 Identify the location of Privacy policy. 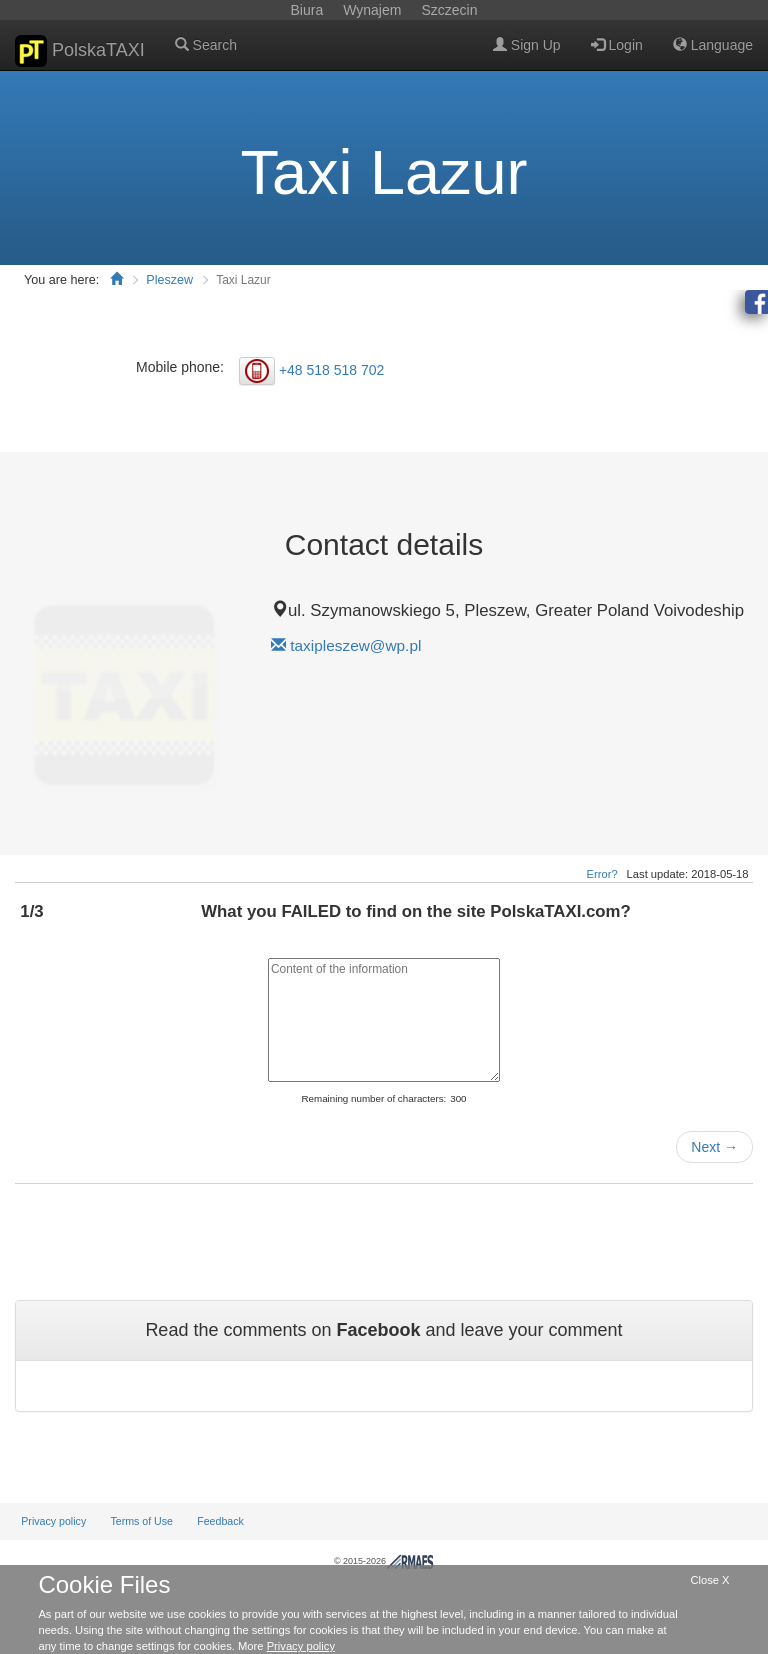
(53, 1521).